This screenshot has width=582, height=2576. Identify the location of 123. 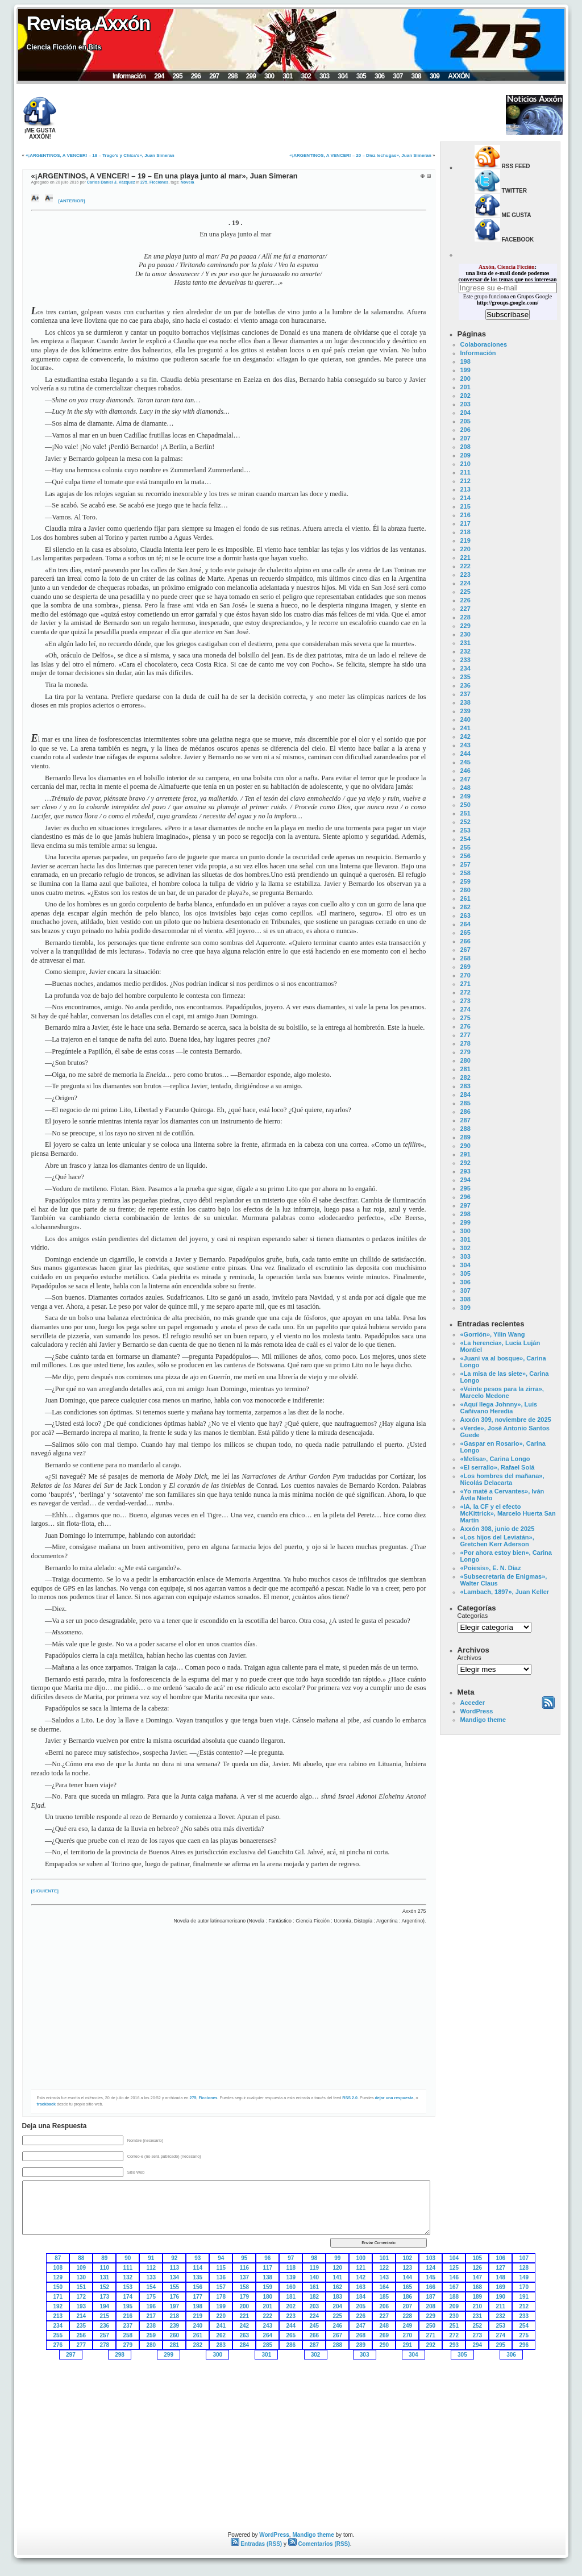
(408, 2268).